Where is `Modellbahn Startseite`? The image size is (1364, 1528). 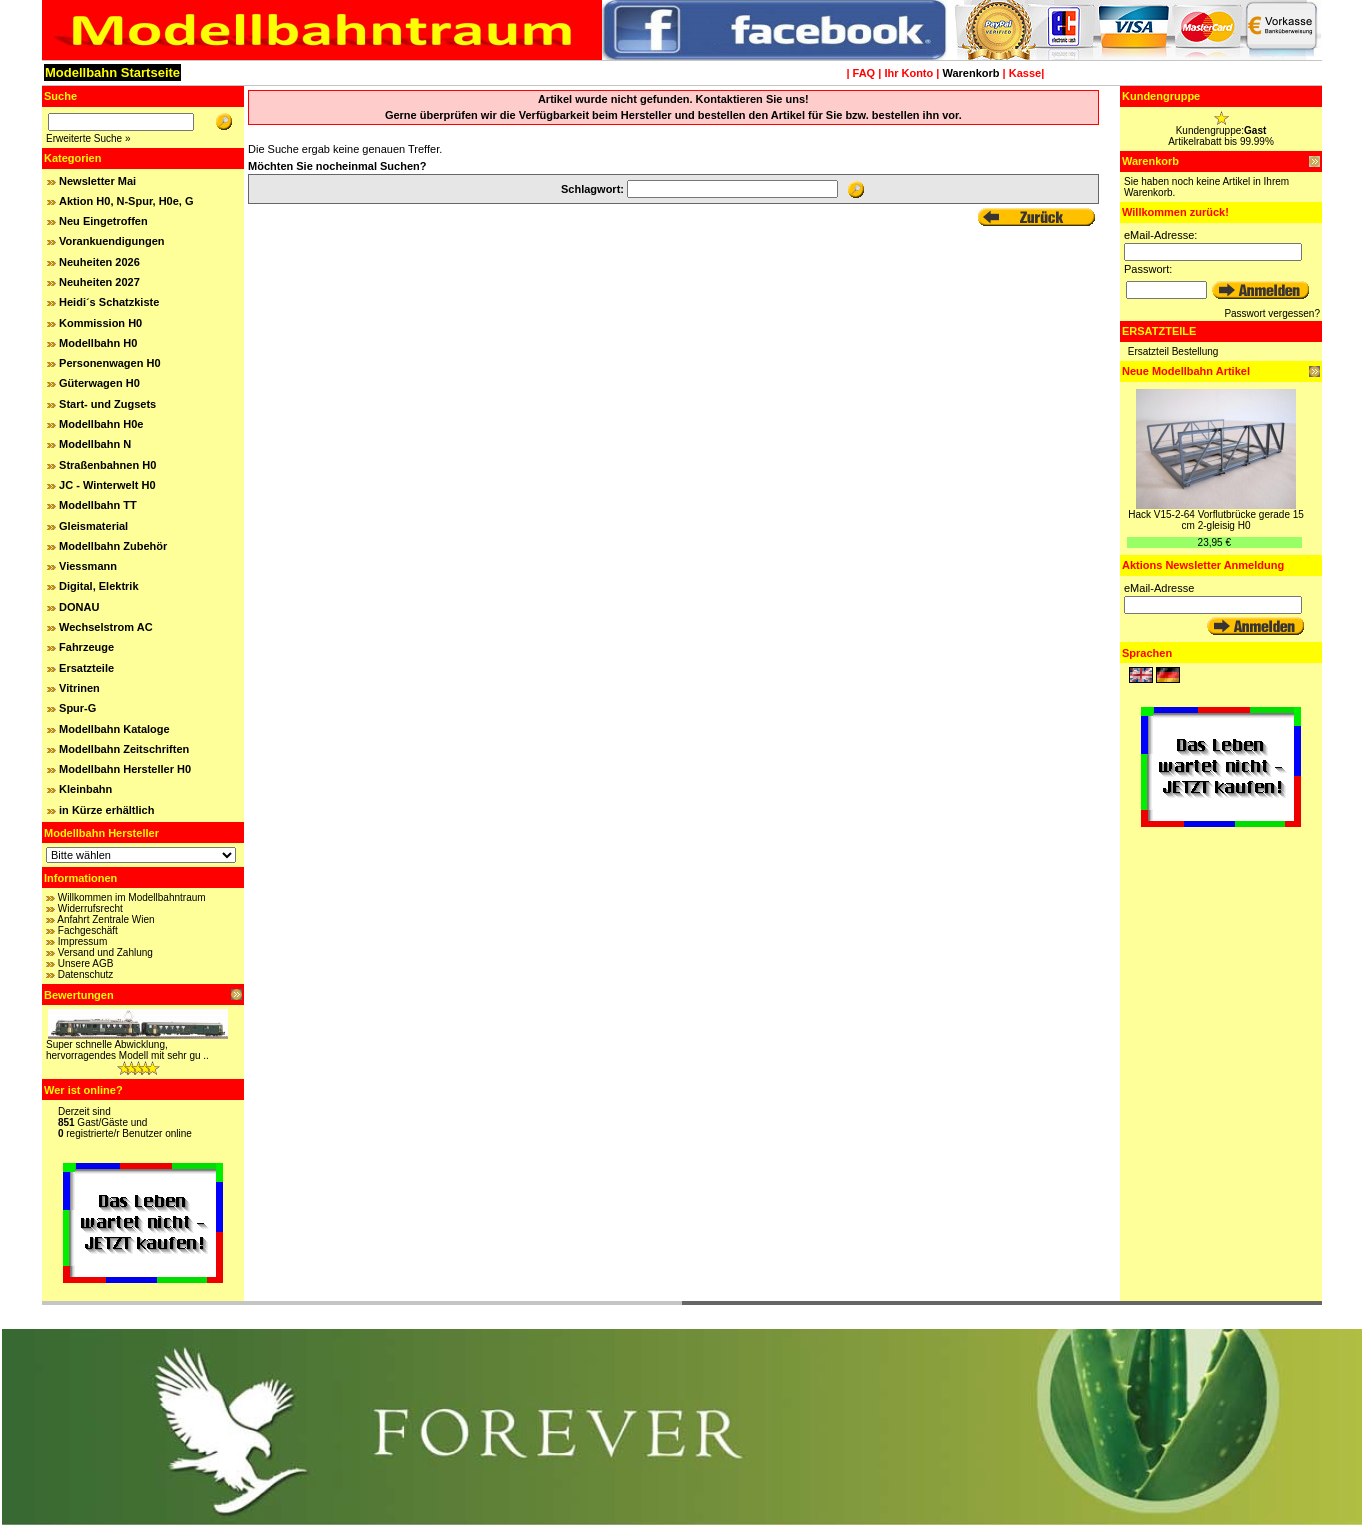
Modellbahn Startseite is located at coordinates (112, 72).